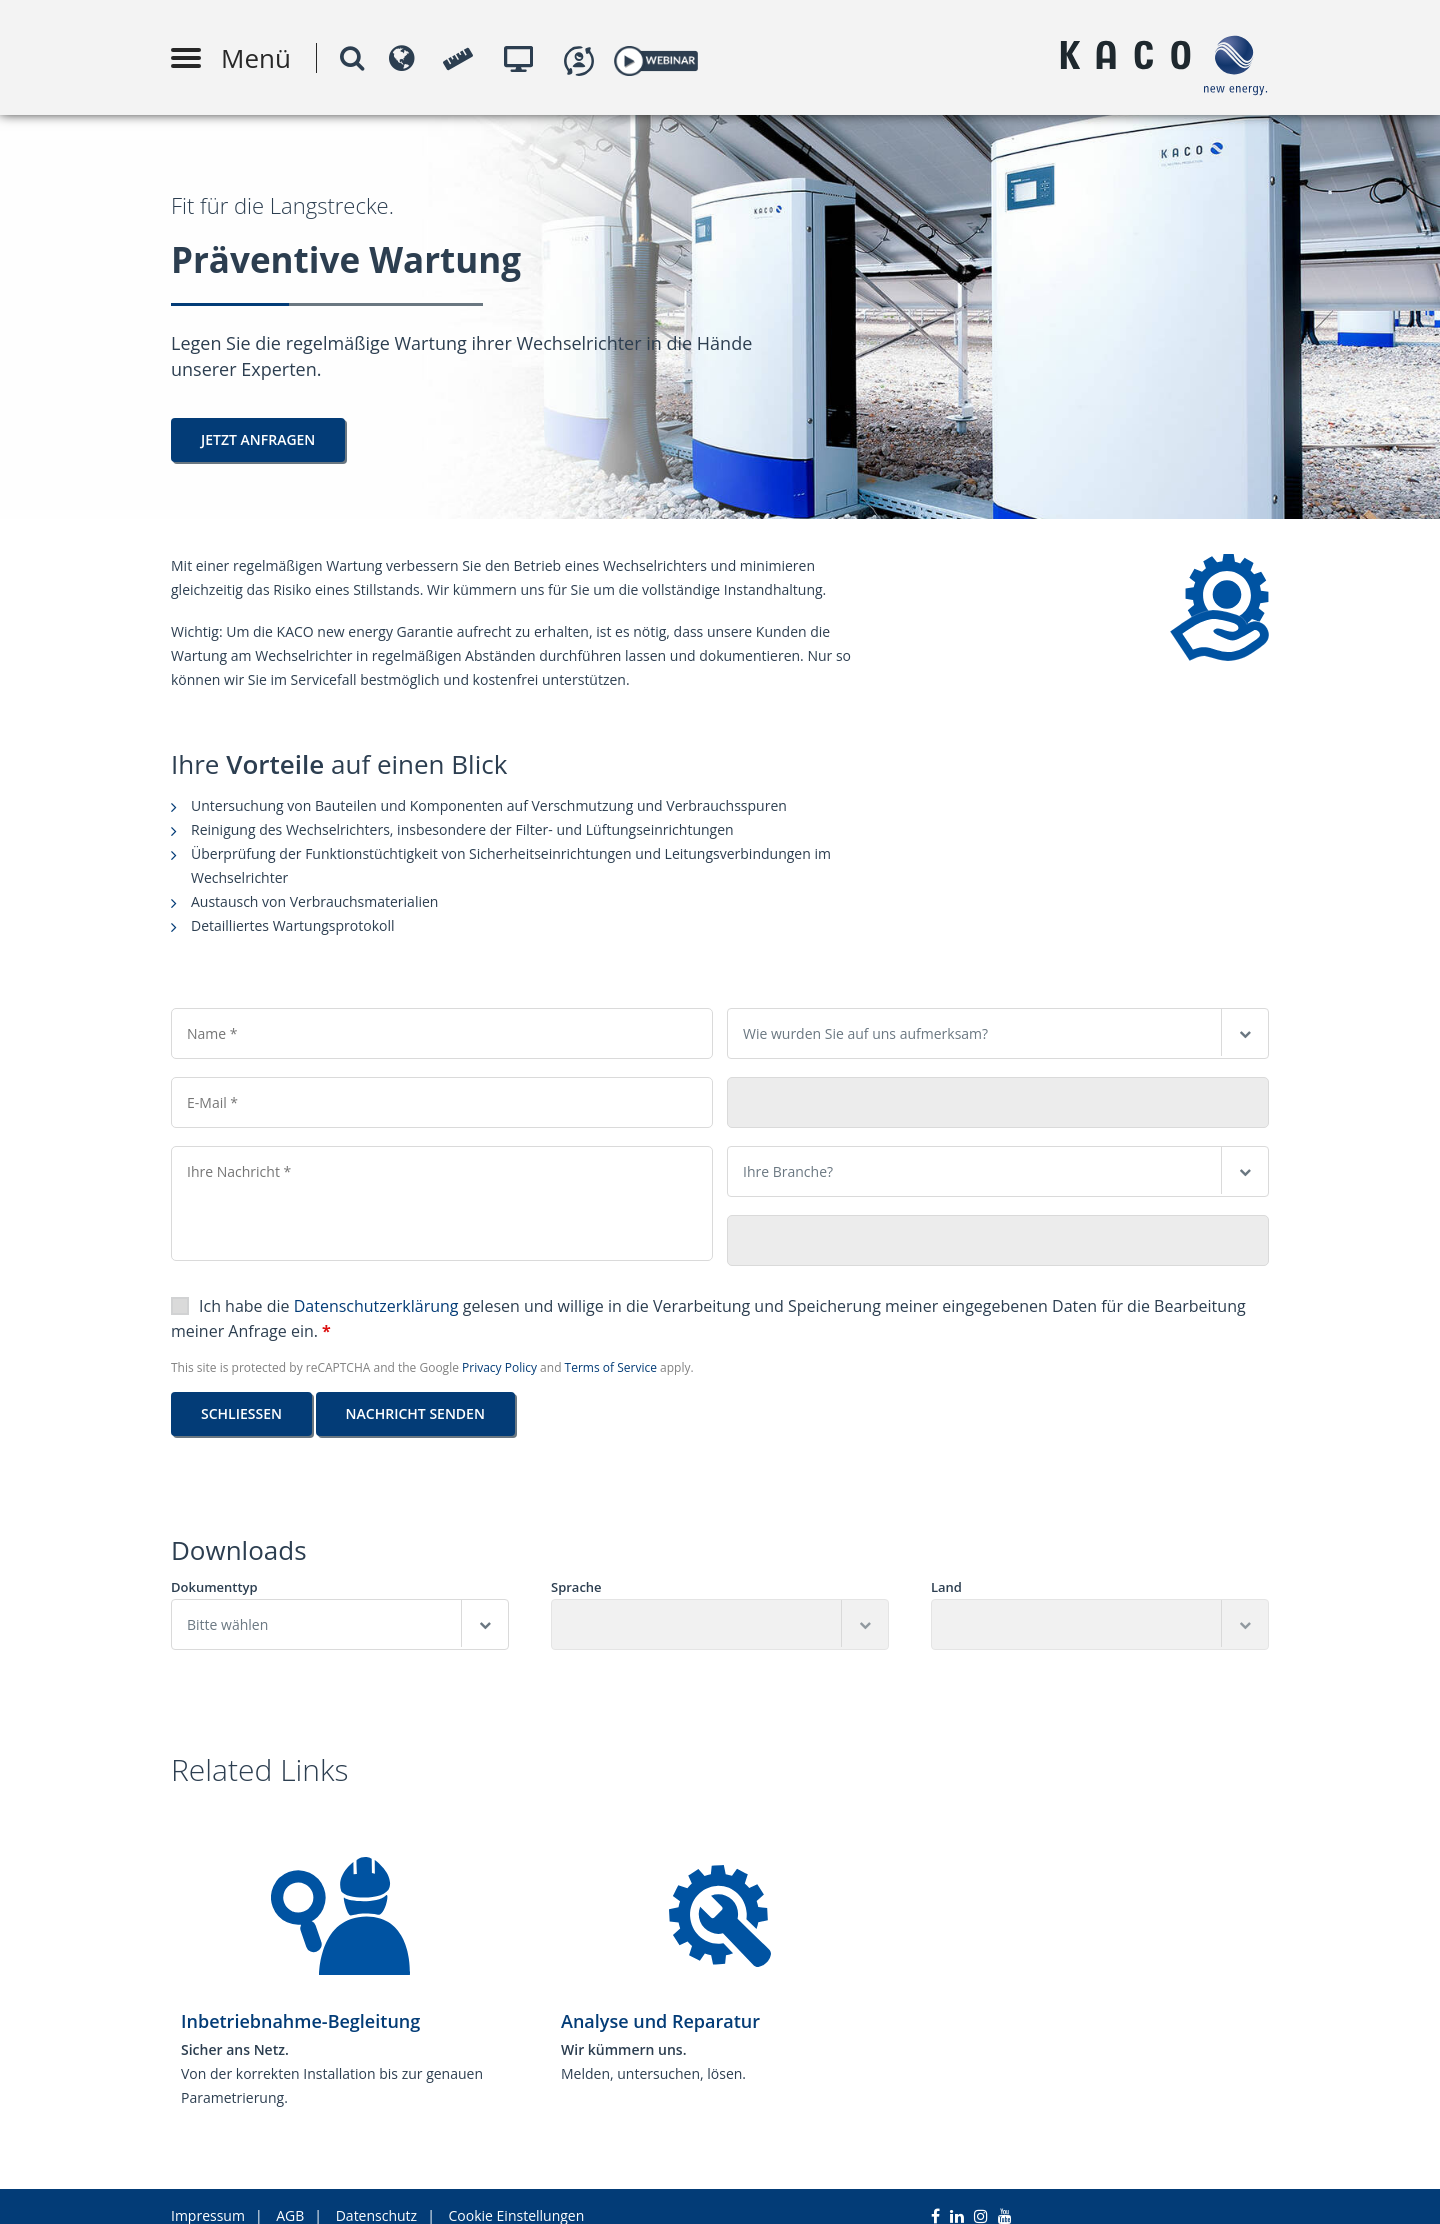 This screenshot has height=2224, width=1440. What do you see at coordinates (208, 2196) in the screenshot?
I see `Impressum` at bounding box center [208, 2196].